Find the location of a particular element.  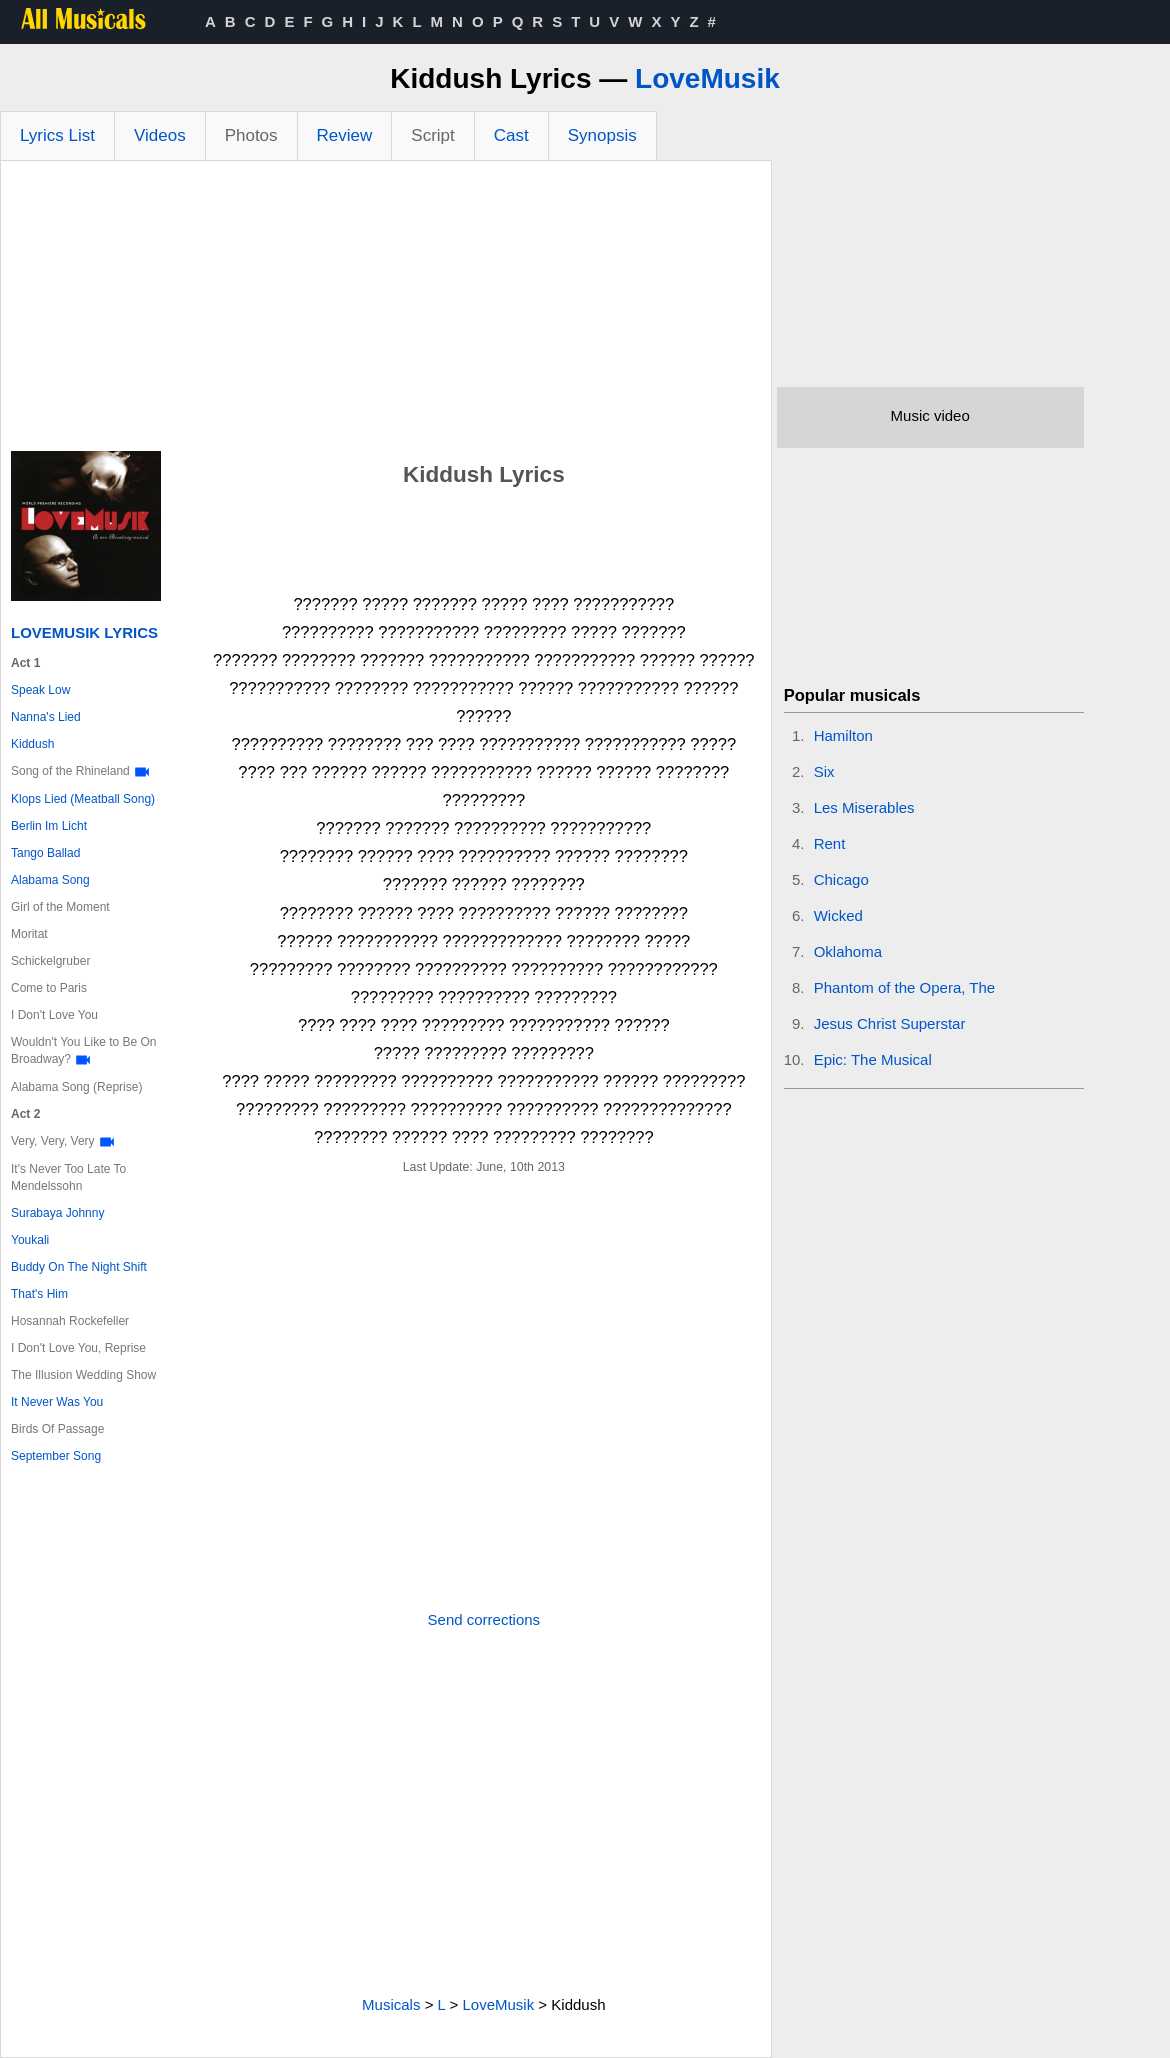

Buddy On The Night Shift is located at coordinates (79, 1267).